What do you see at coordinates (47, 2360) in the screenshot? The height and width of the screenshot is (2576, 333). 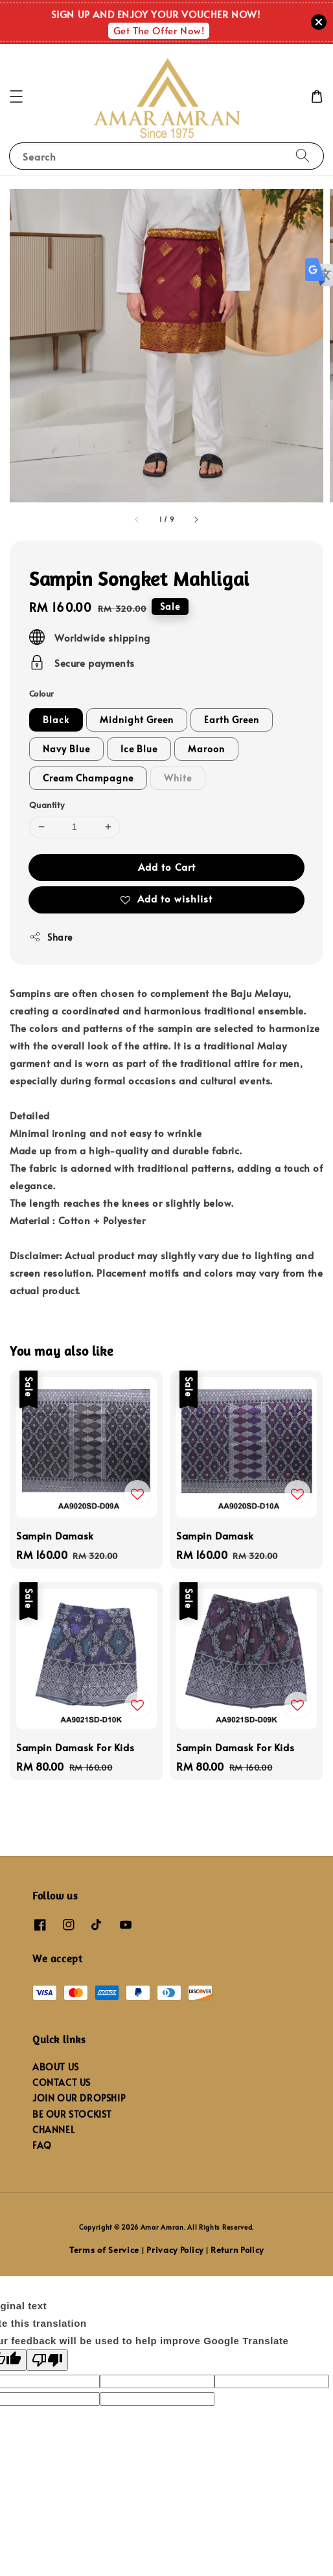 I see `[Poor translation]` at bounding box center [47, 2360].